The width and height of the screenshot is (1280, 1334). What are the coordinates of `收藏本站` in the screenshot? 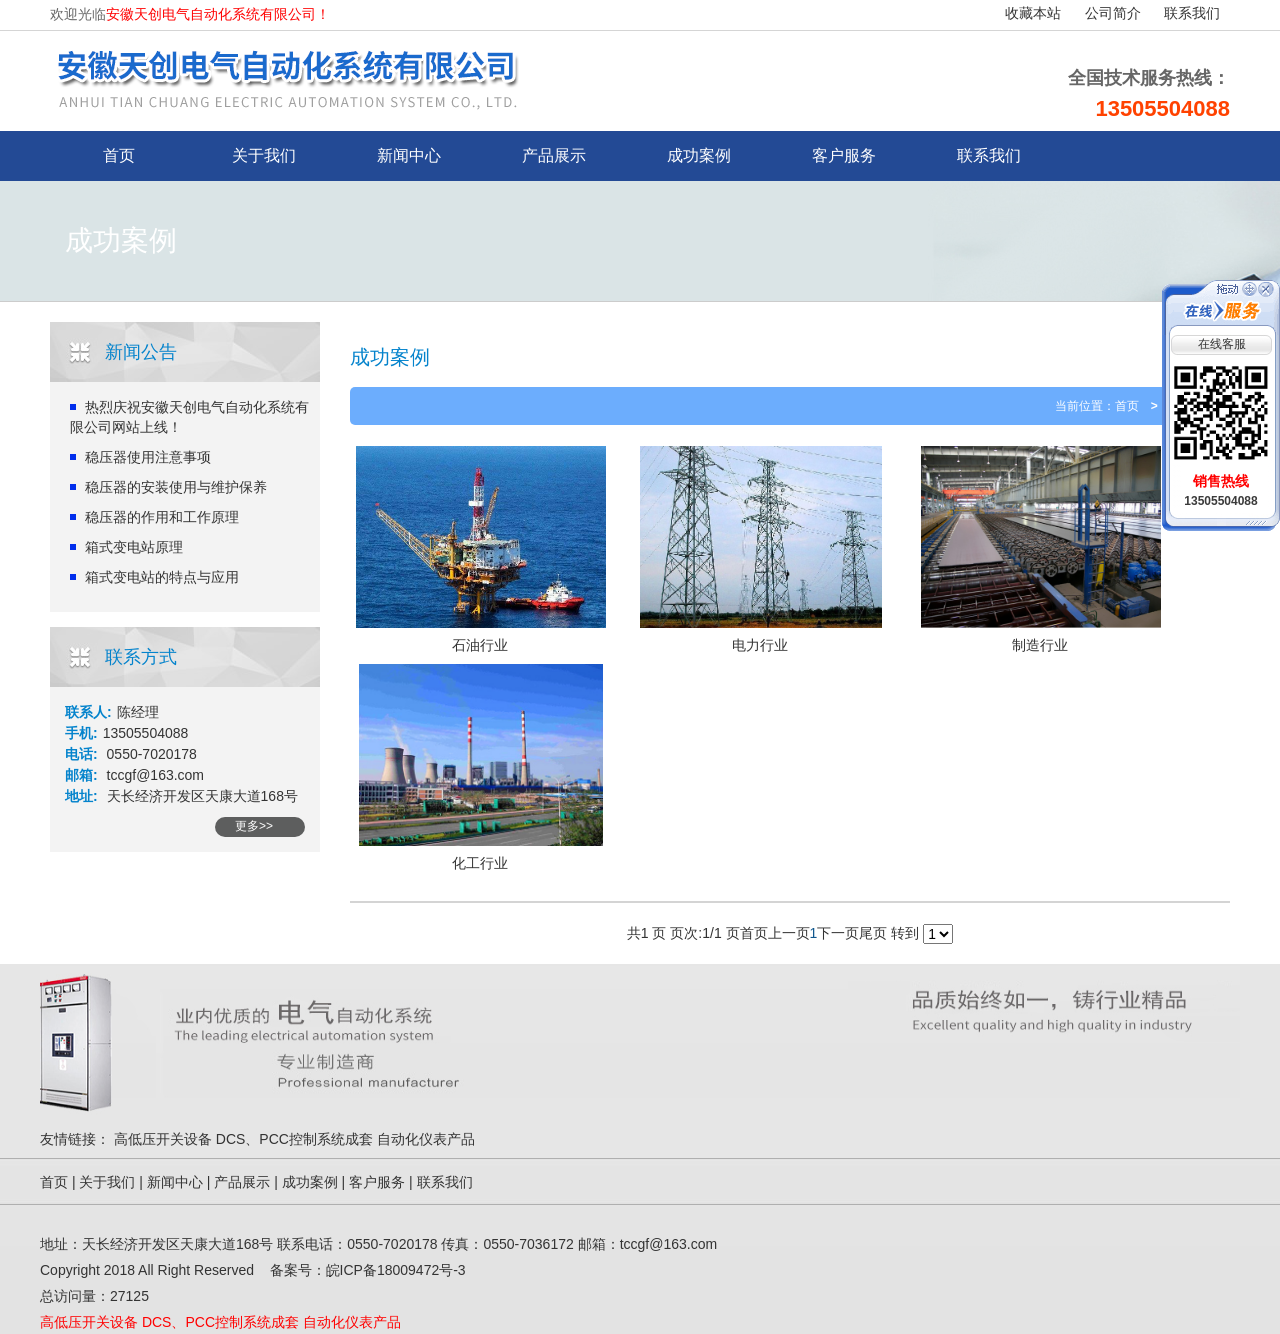 It's located at (1033, 13).